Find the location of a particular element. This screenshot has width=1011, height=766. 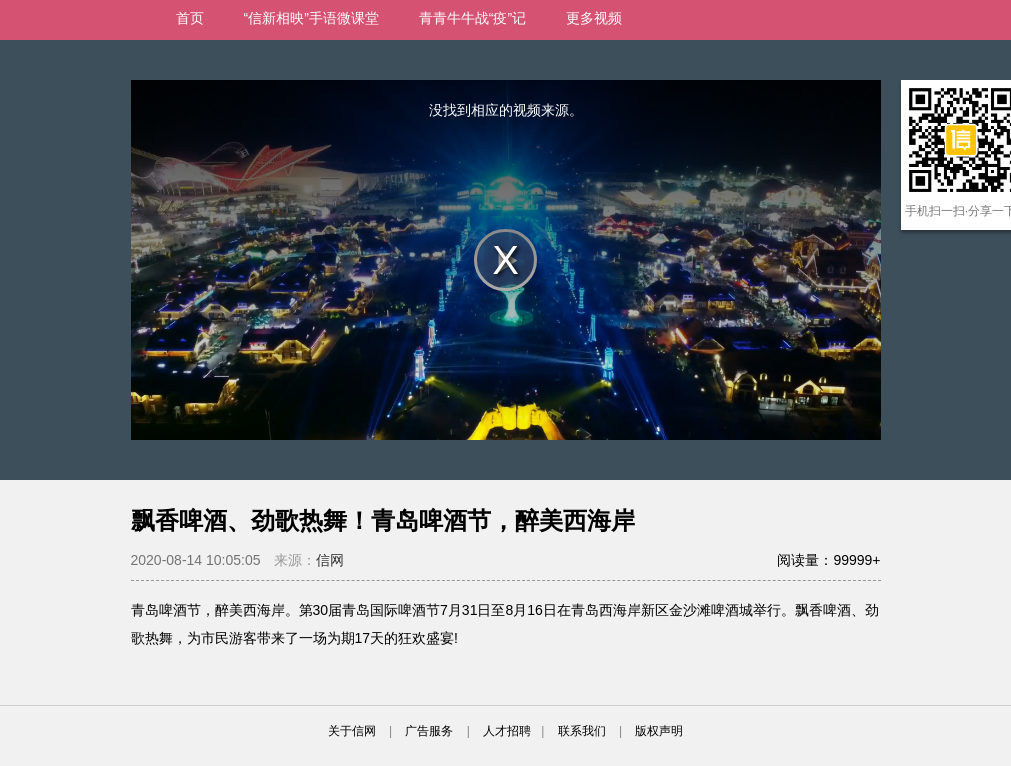

青青牛牛战“疫”记 is located at coordinates (472, 18).